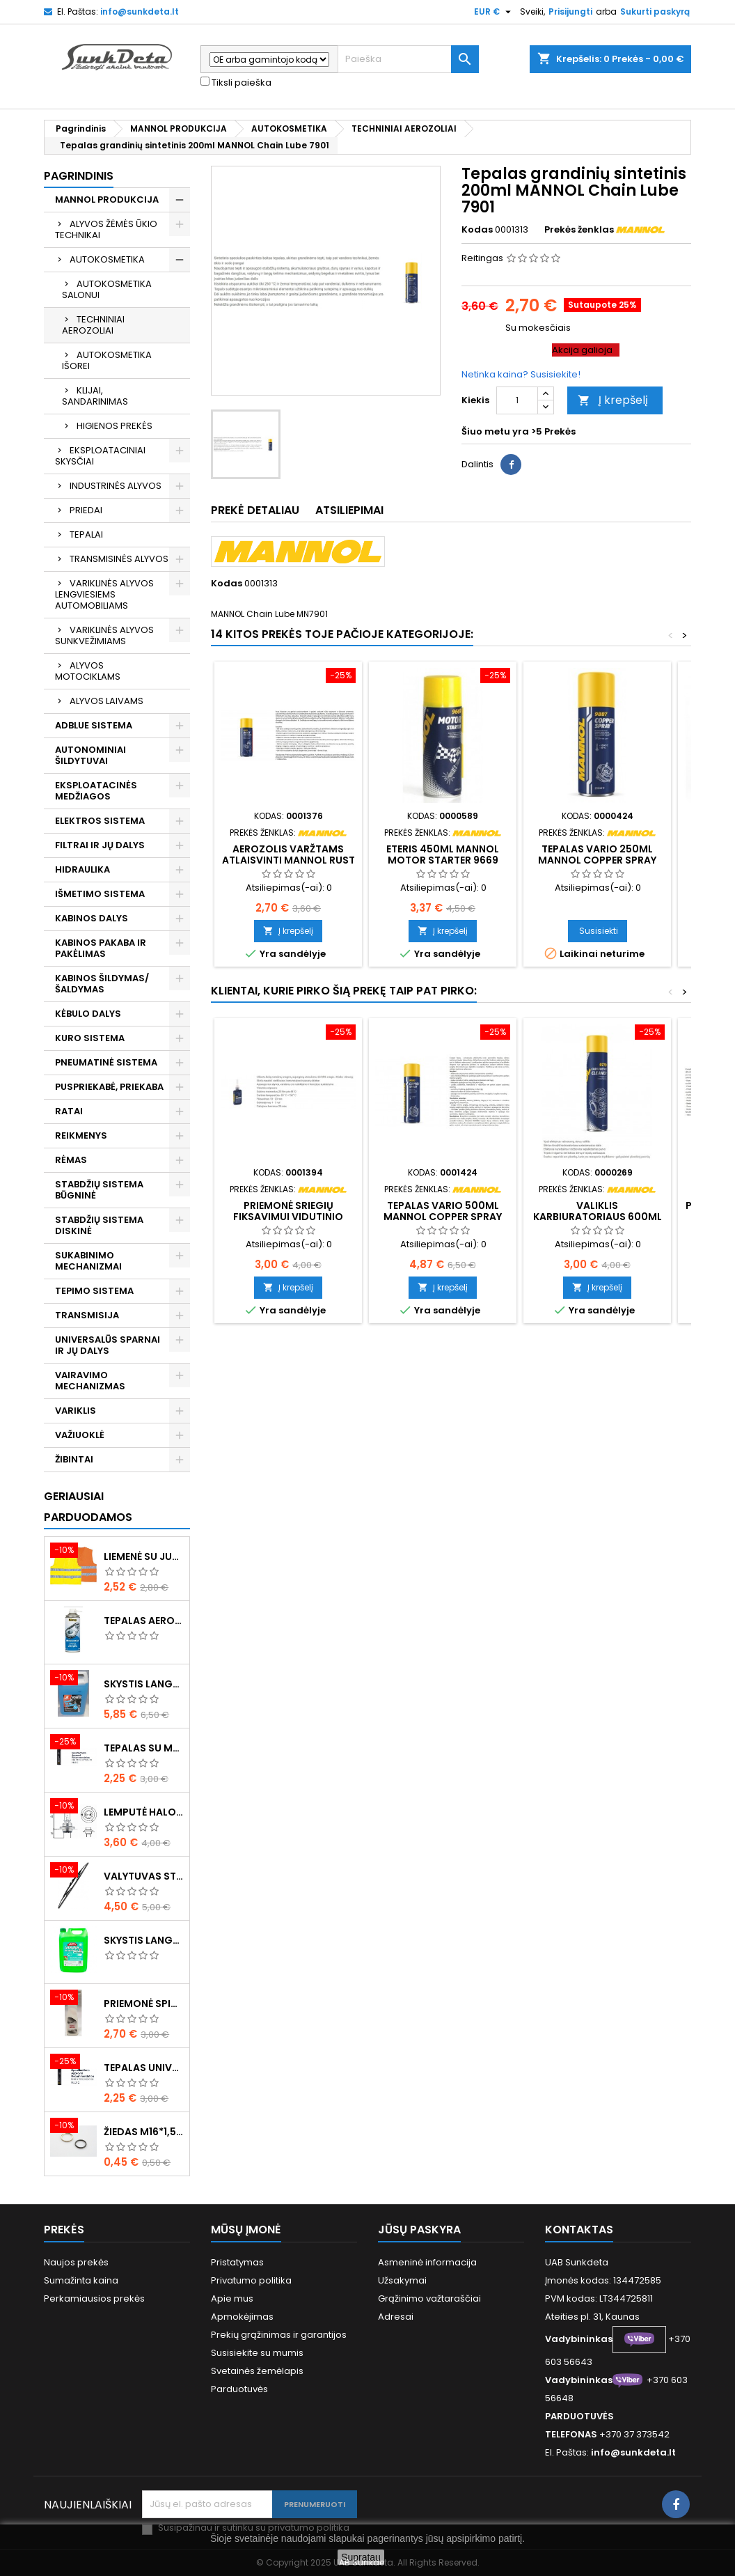 This screenshot has width=735, height=2576. What do you see at coordinates (100, 456) in the screenshot?
I see `EKSPLOATACINIAI SKYSČIAI` at bounding box center [100, 456].